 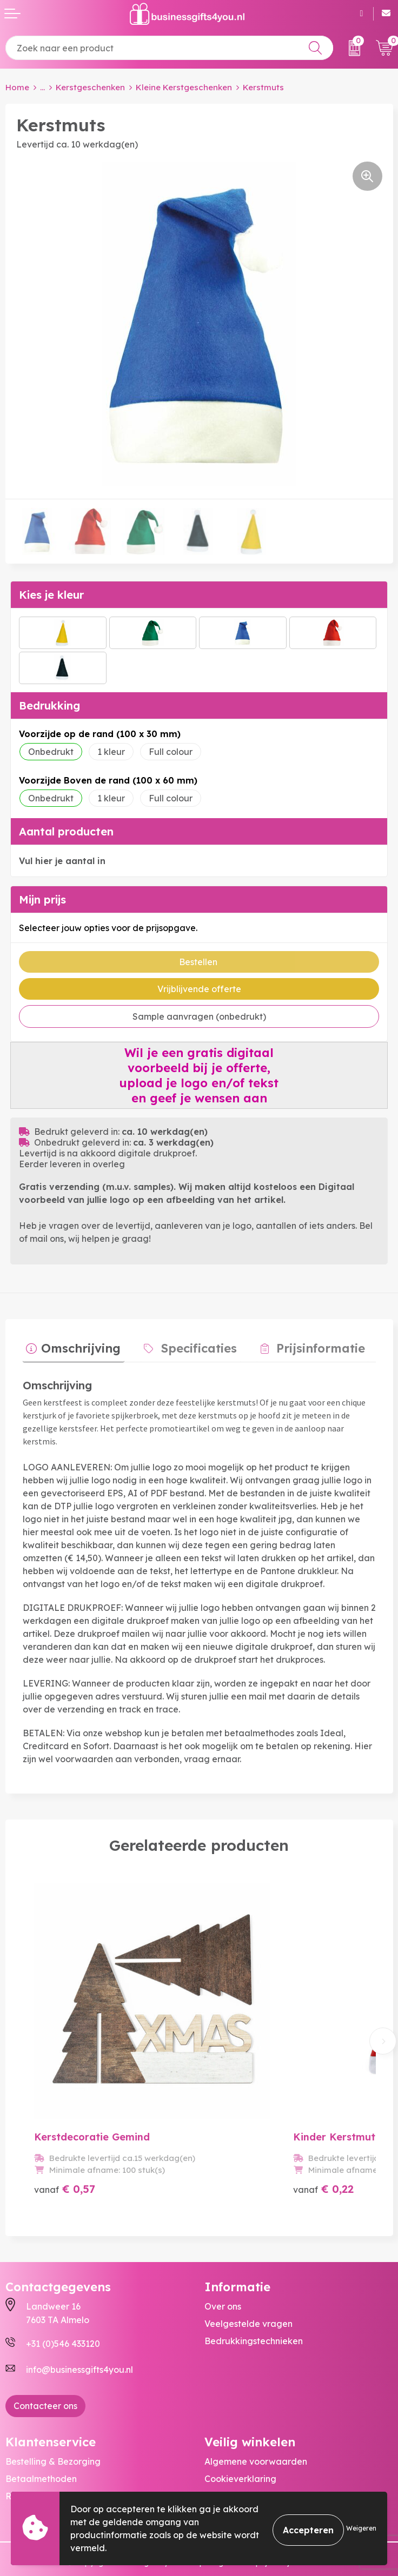 I want to click on Weigeren, so click(x=361, y=2528).